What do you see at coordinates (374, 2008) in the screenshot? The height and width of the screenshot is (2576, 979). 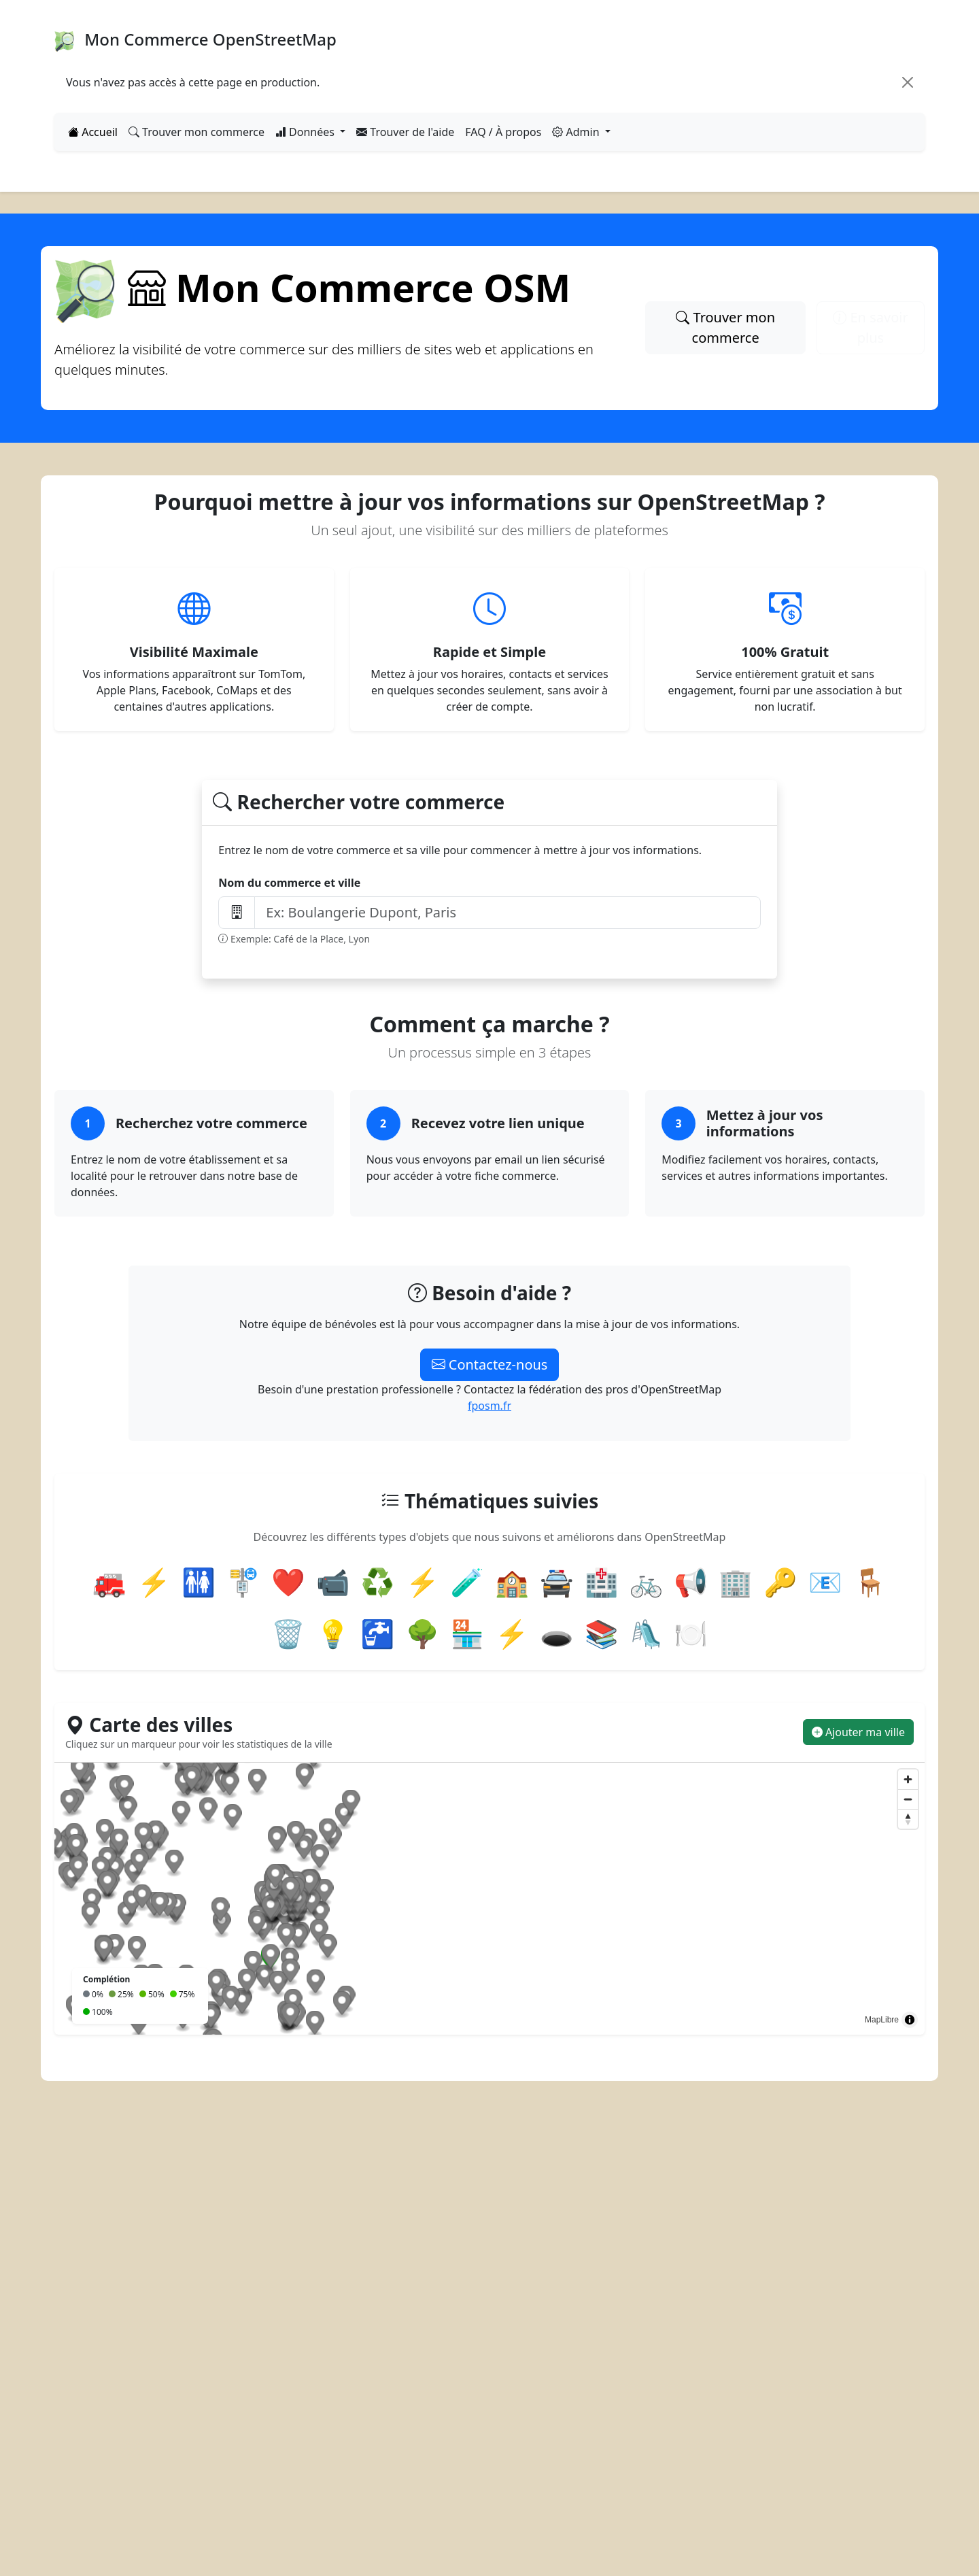 I see `[Map marker]` at bounding box center [374, 2008].